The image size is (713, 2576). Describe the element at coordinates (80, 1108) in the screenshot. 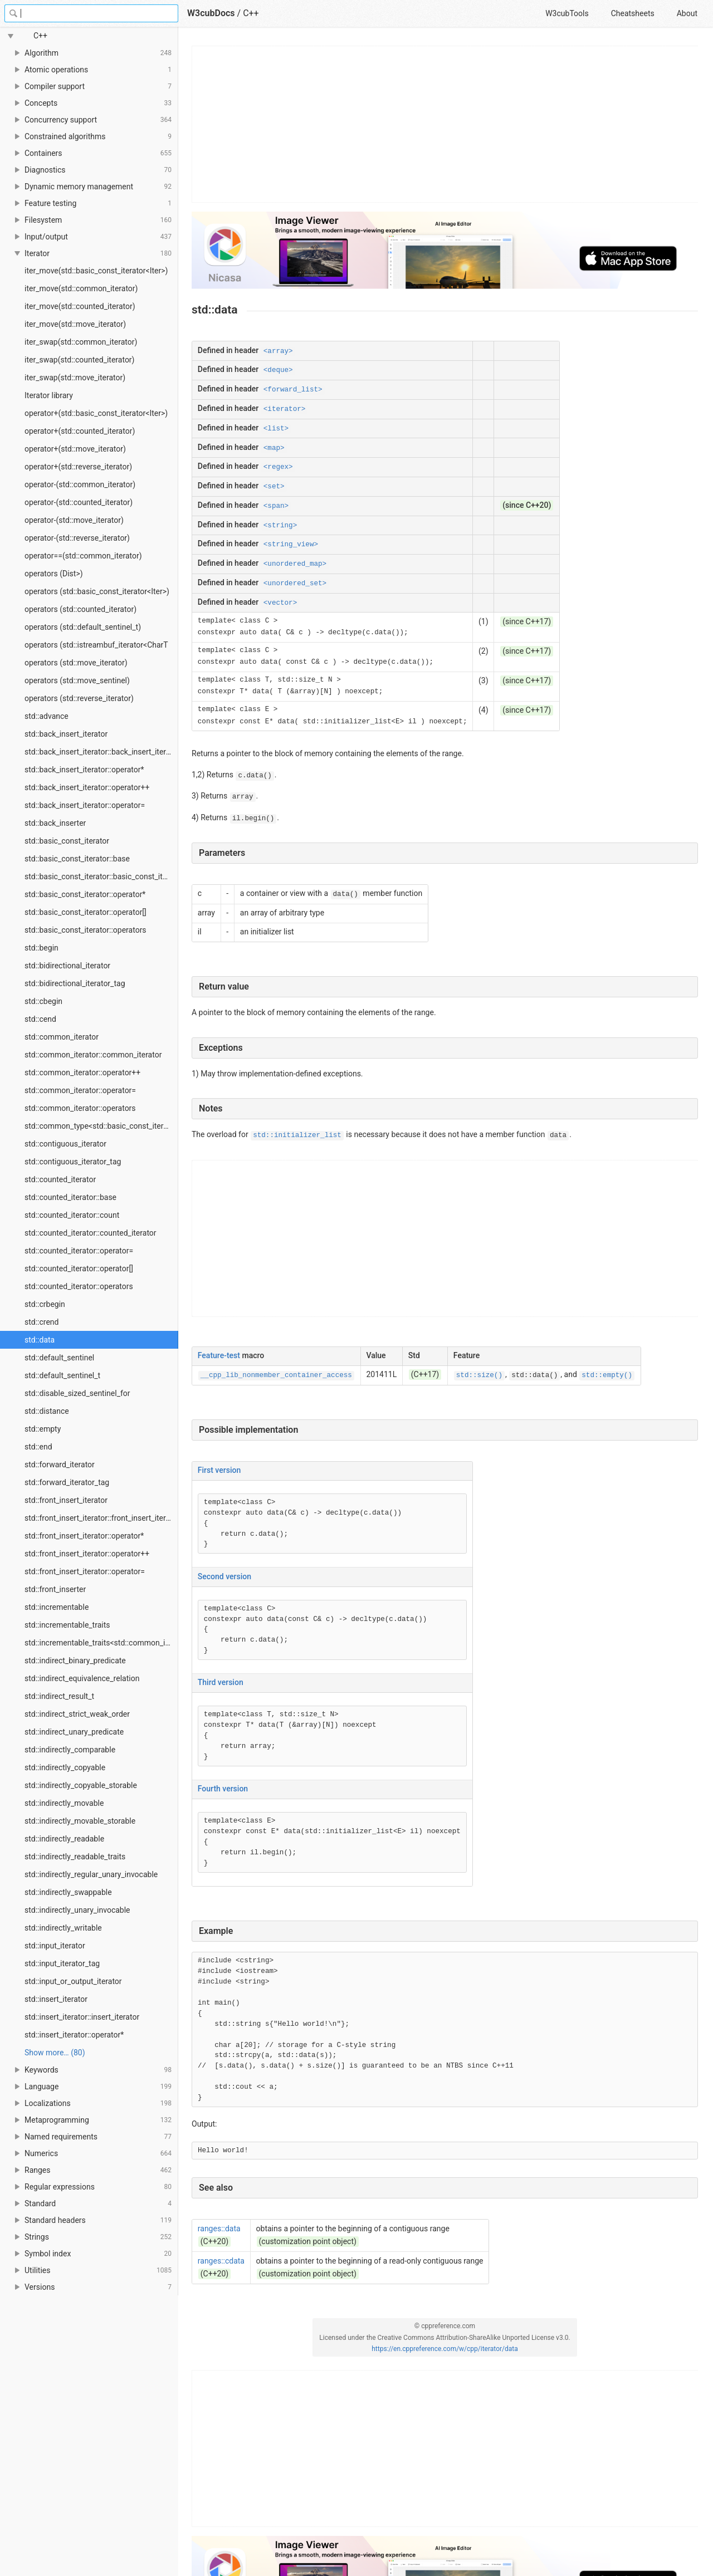

I see `std::common_iterator::operators` at that location.